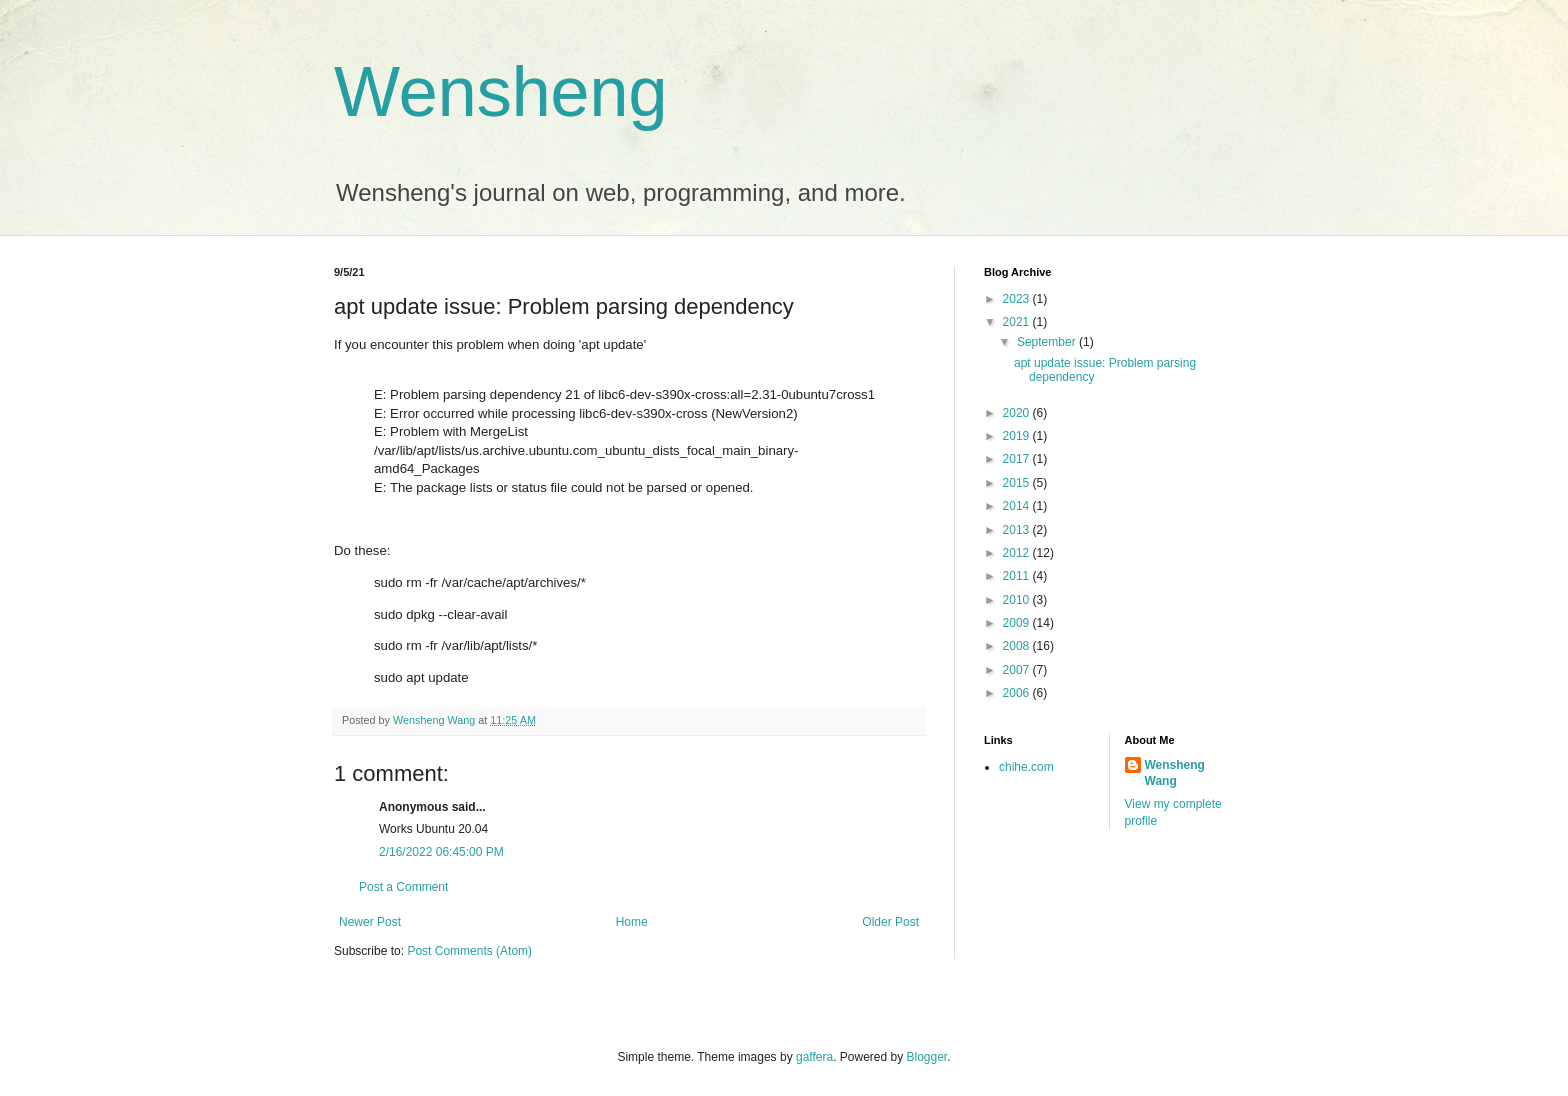  What do you see at coordinates (370, 922) in the screenshot?
I see `Newer Post` at bounding box center [370, 922].